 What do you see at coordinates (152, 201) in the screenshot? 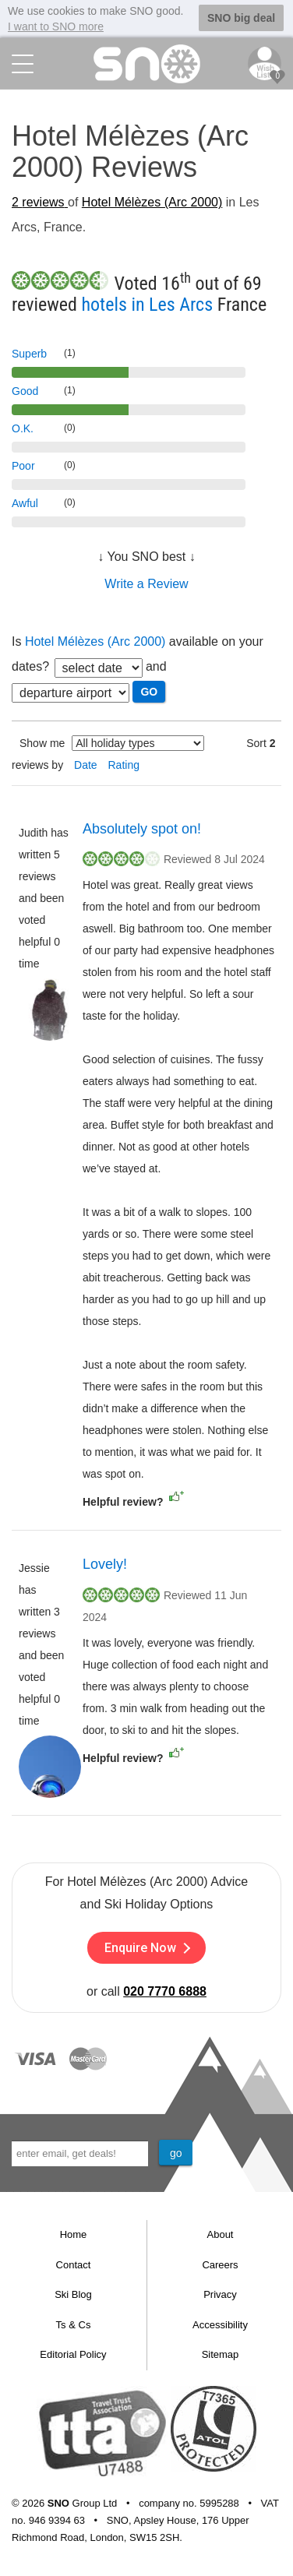
I see `Hotel Mélèzes (Arc 2000)` at bounding box center [152, 201].